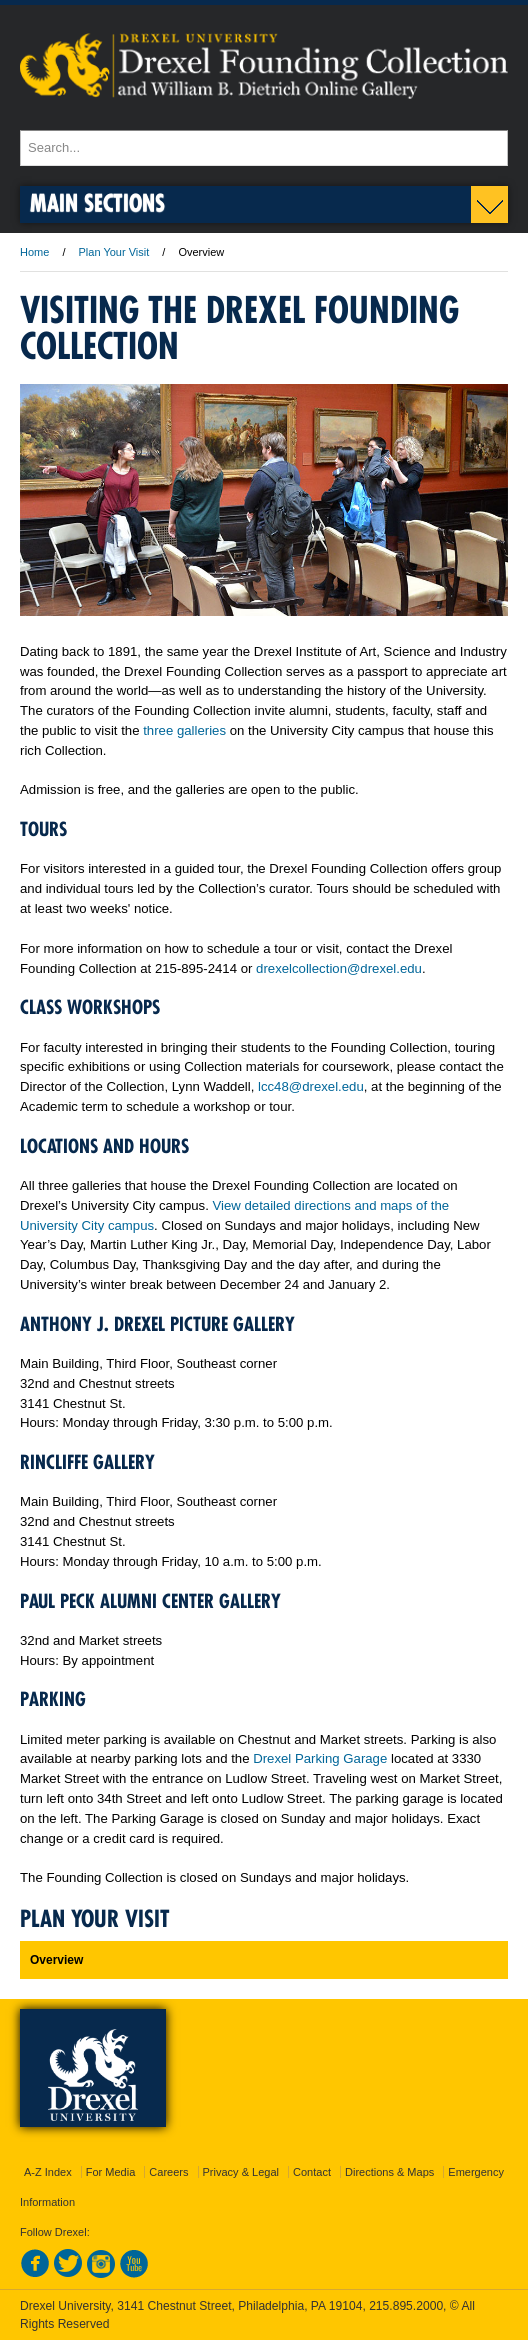 The width and height of the screenshot is (528, 2340). What do you see at coordinates (168, 2172) in the screenshot?
I see `Careers` at bounding box center [168, 2172].